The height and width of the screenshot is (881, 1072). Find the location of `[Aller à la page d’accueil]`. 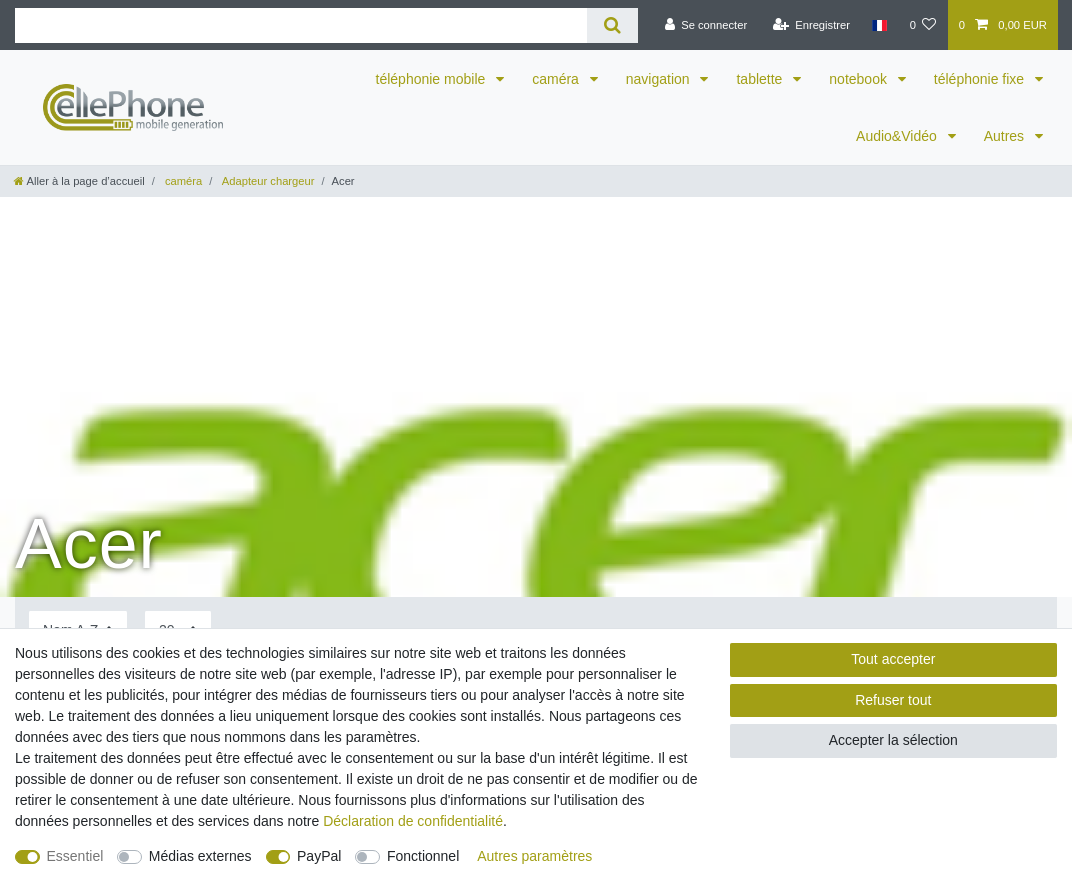

[Aller à la page d’accueil] is located at coordinates (79, 181).